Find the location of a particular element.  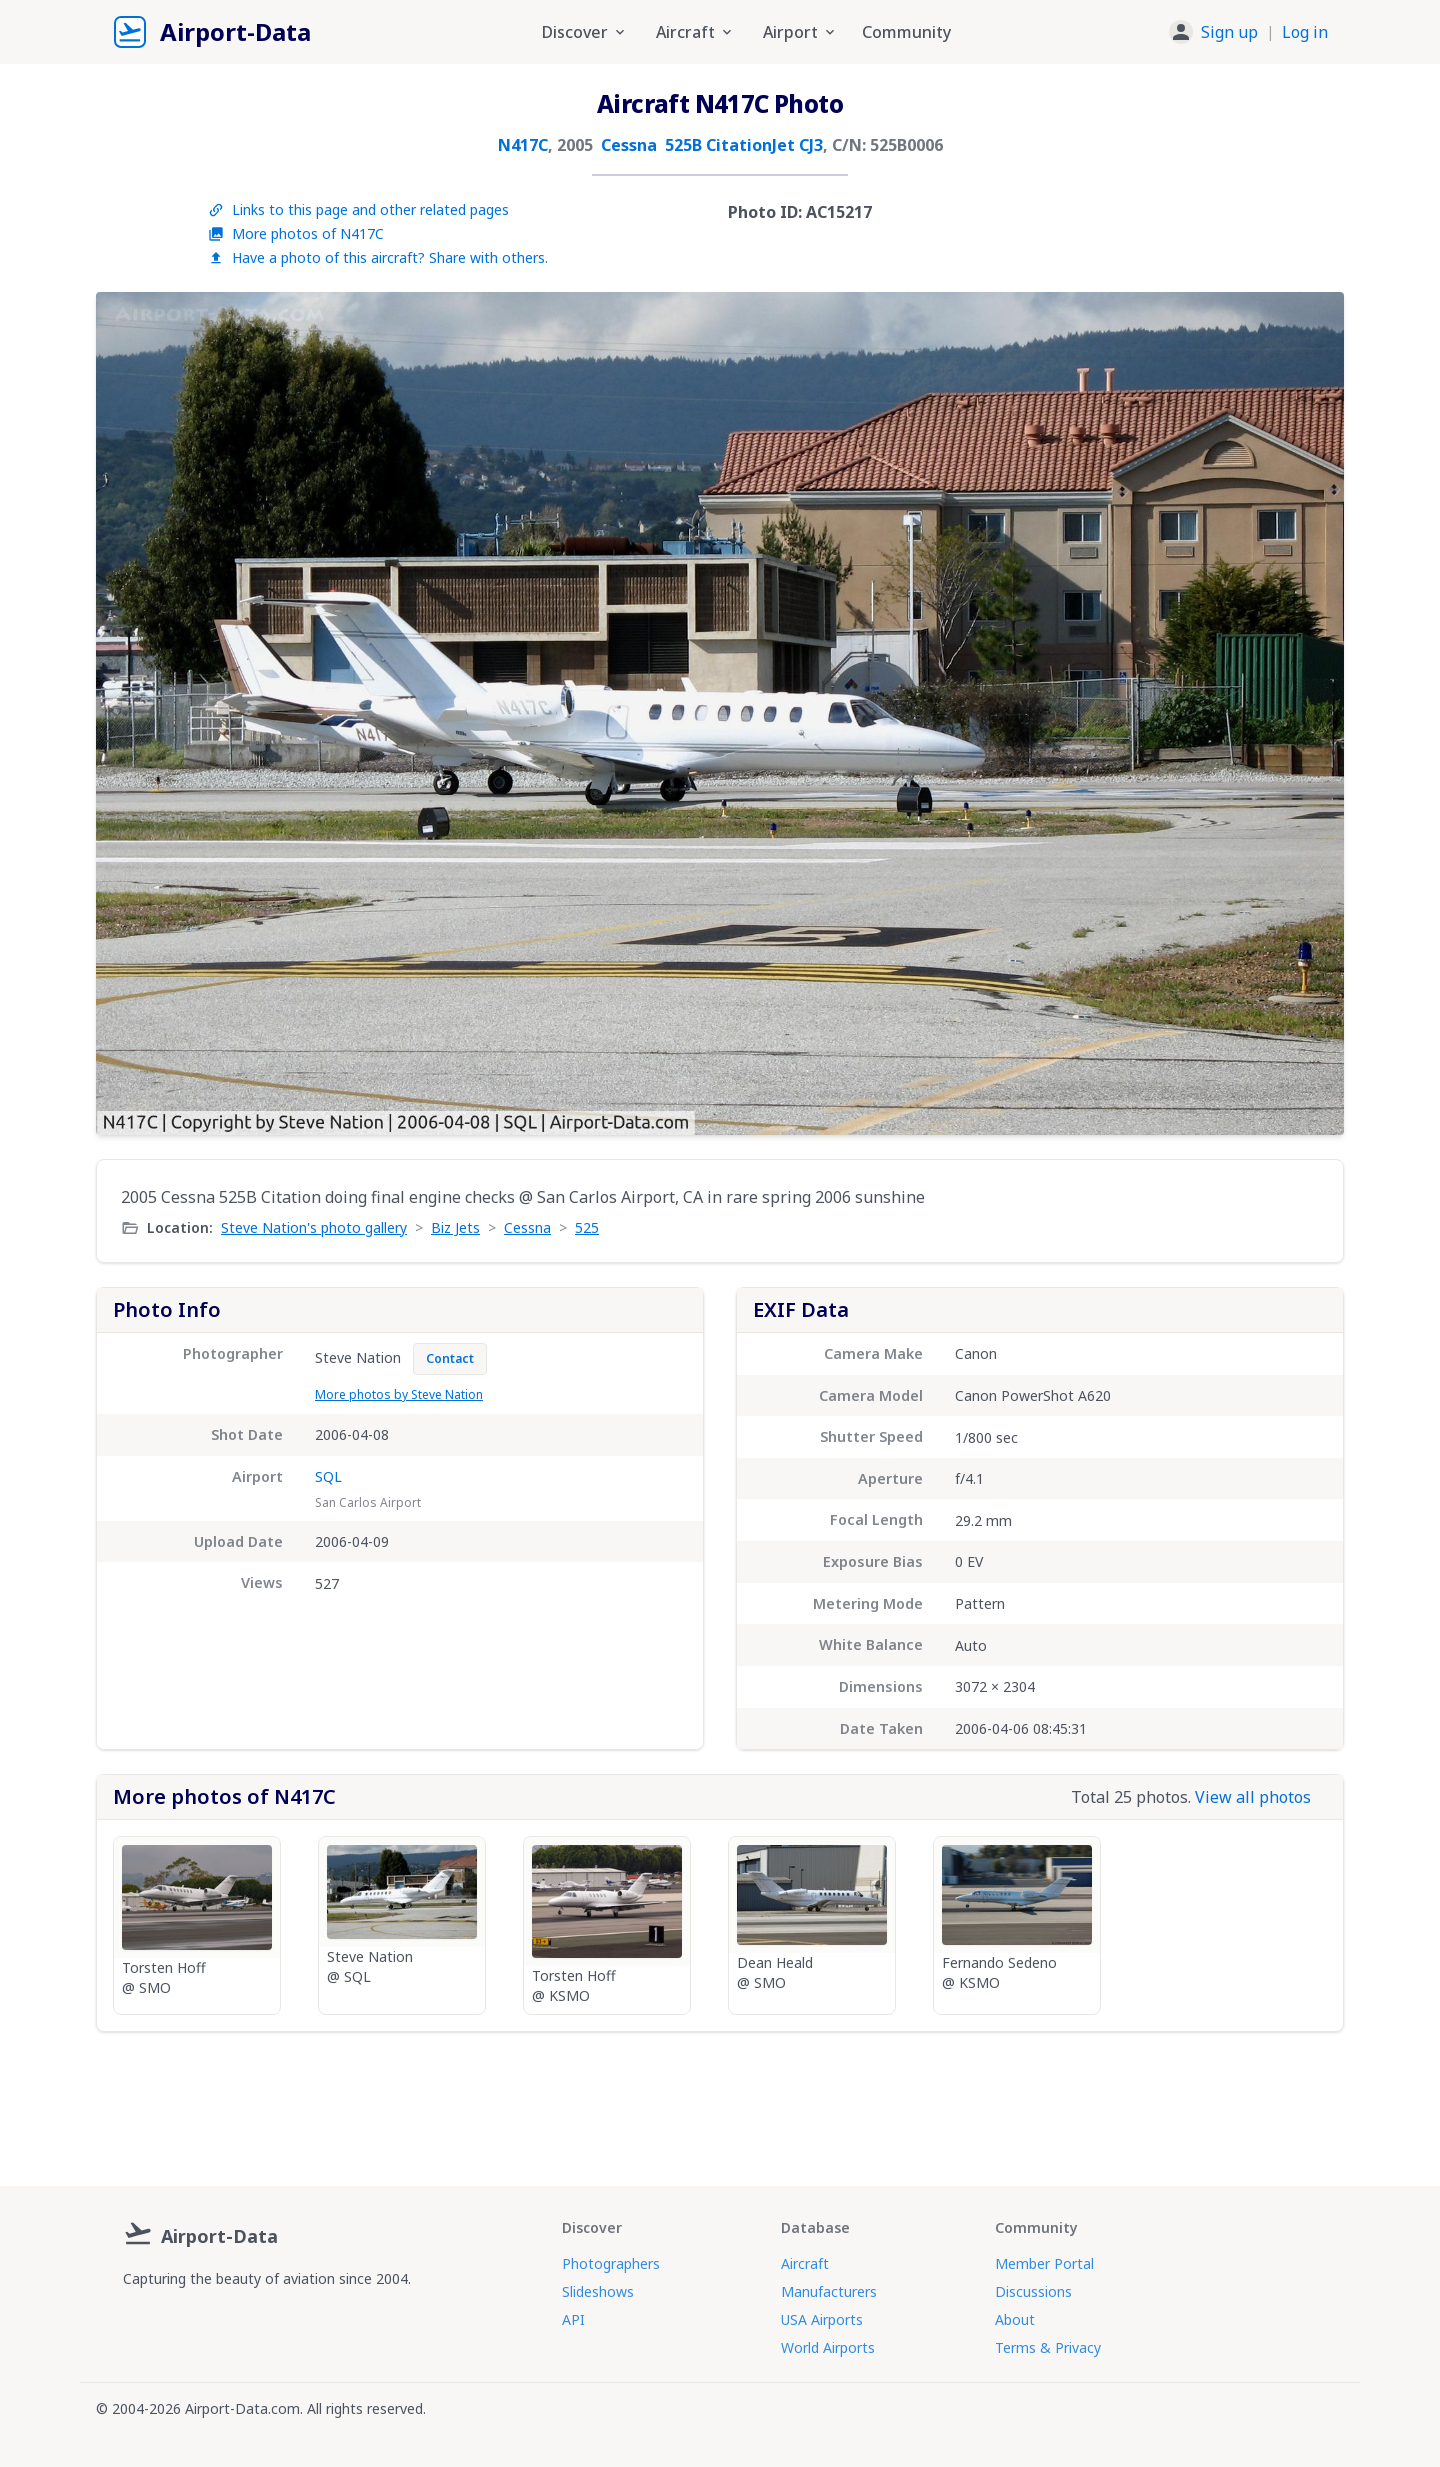

Terms & Privacy is located at coordinates (1048, 2347).